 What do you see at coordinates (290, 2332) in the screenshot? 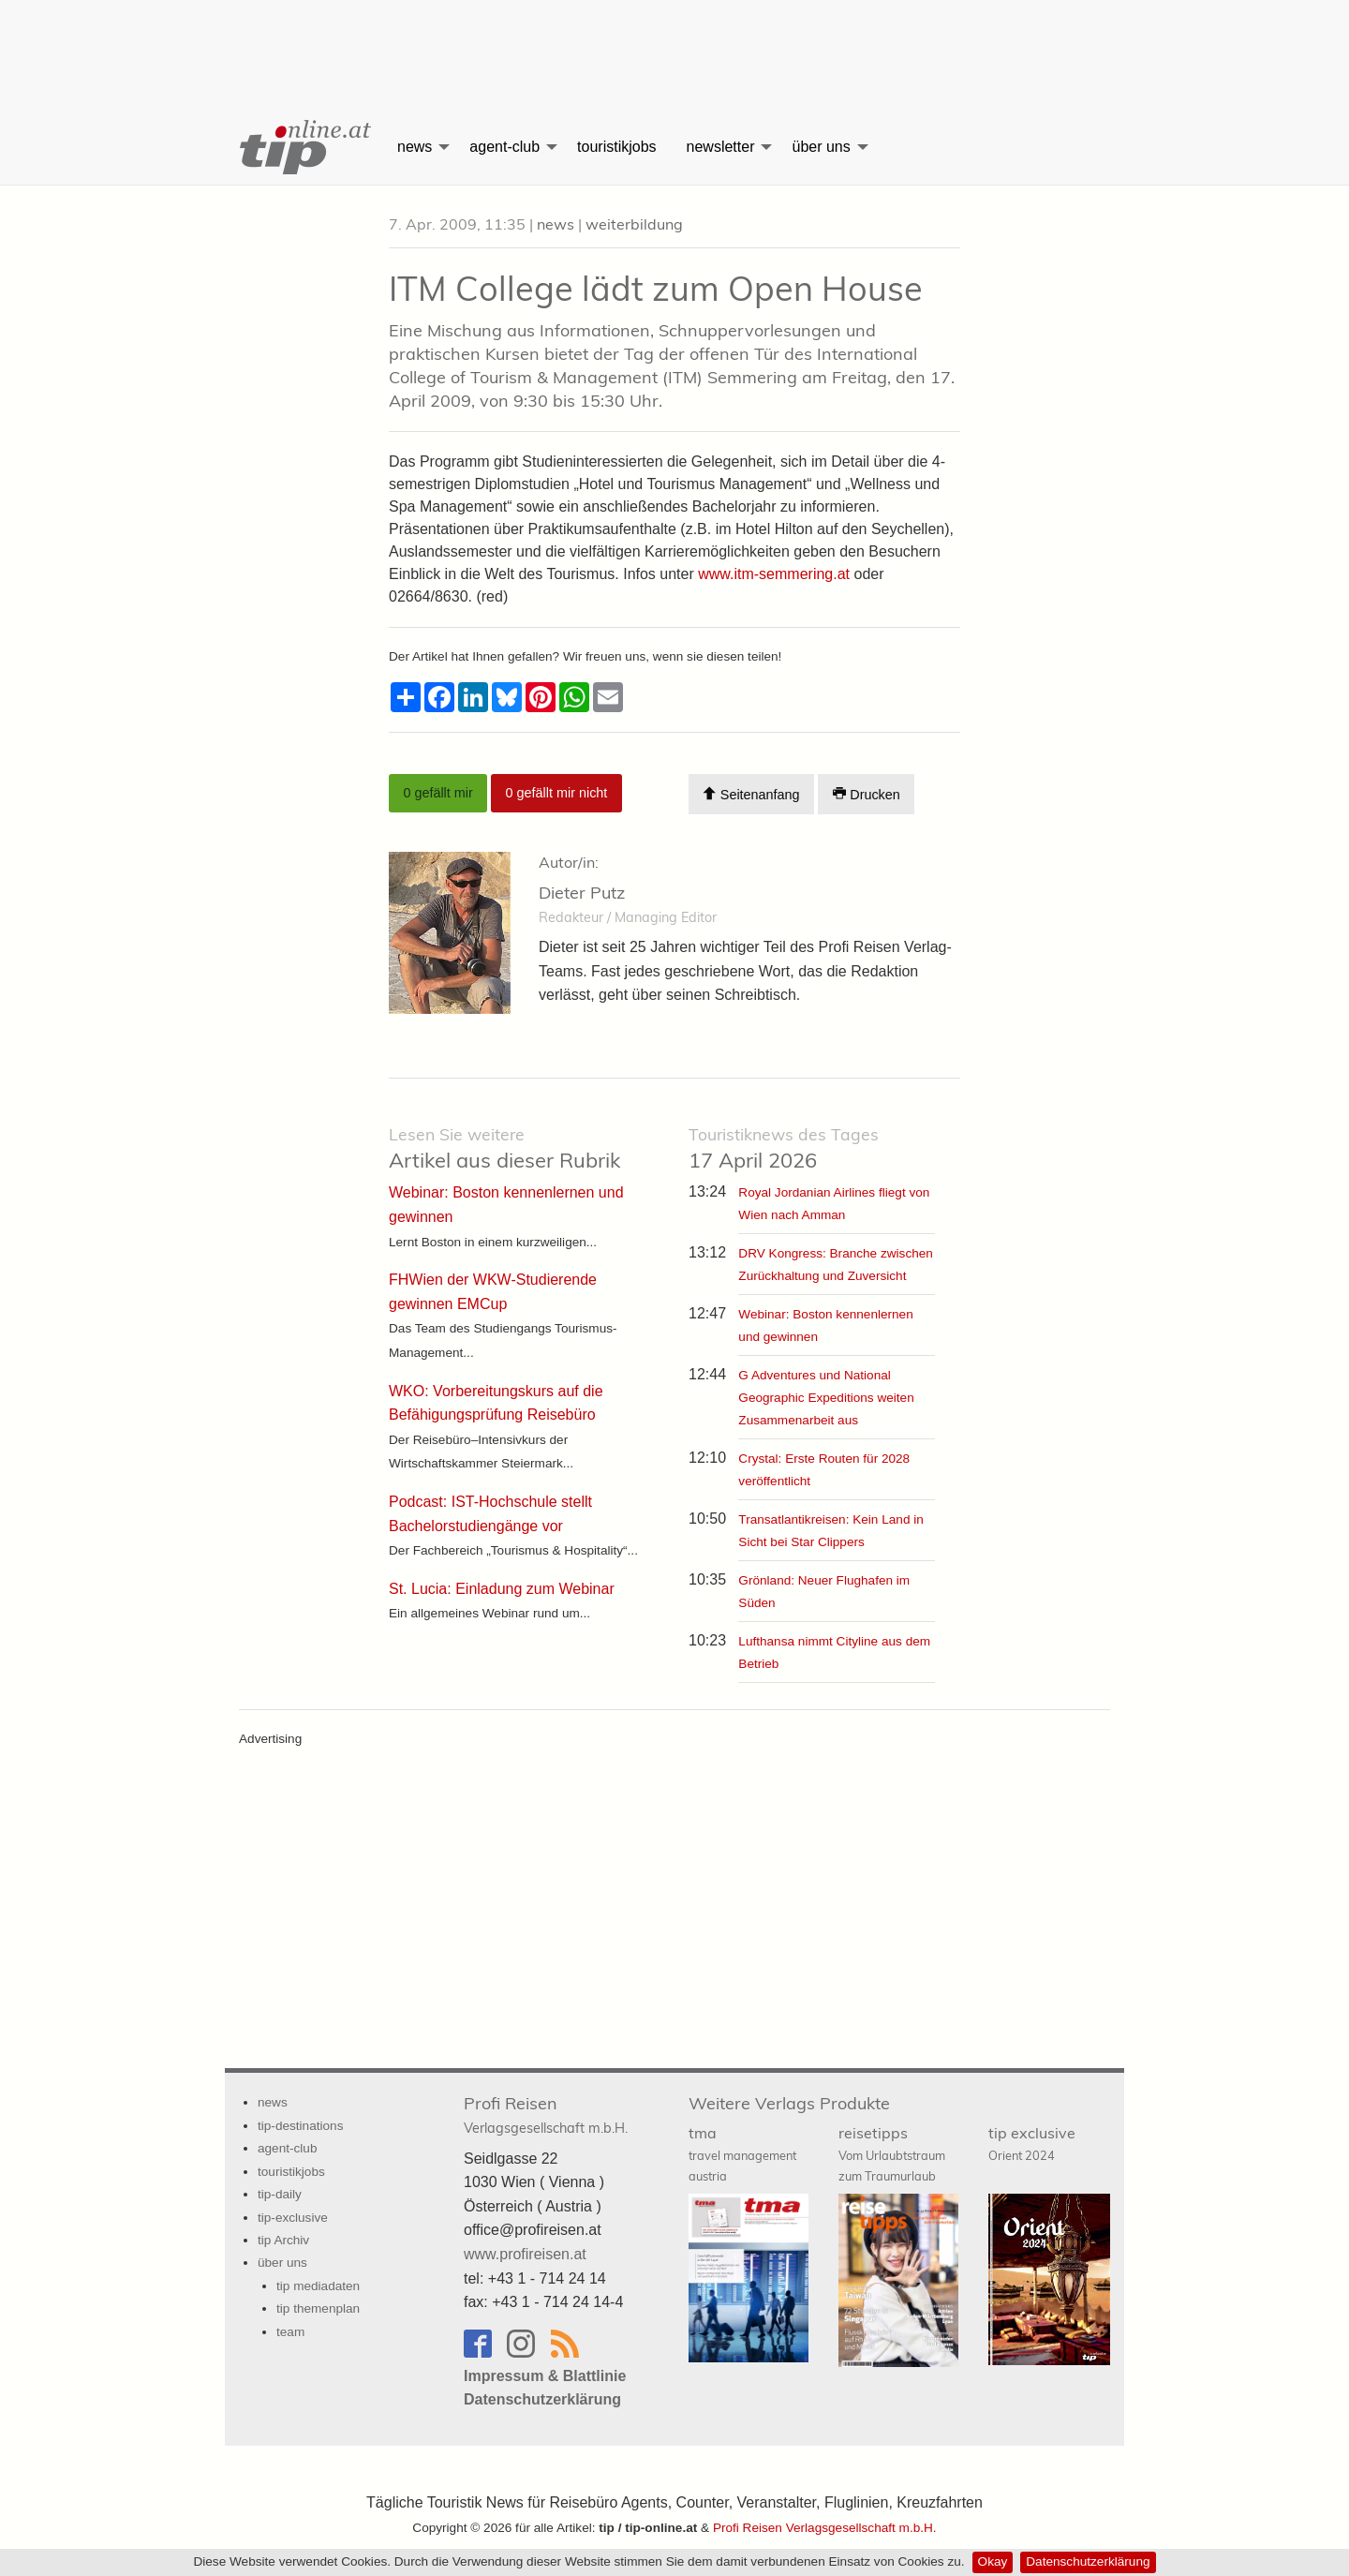
I see `team` at bounding box center [290, 2332].